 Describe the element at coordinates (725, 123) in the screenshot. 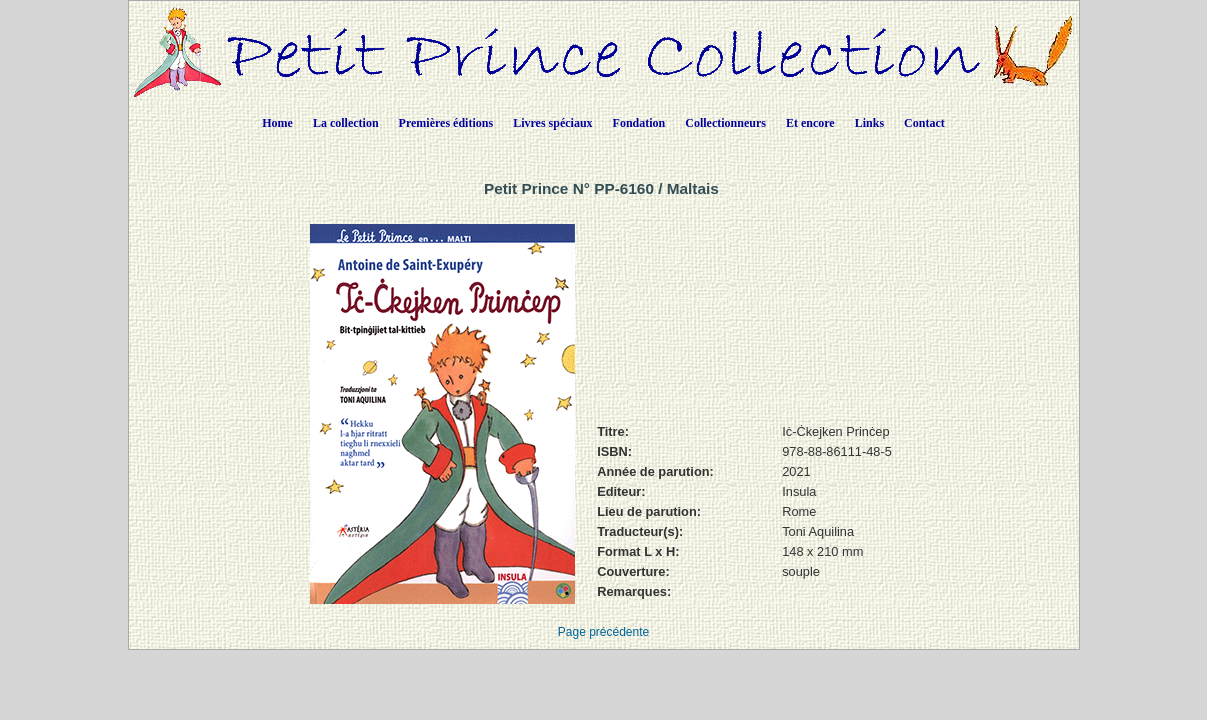

I see `Collectionneurs` at that location.